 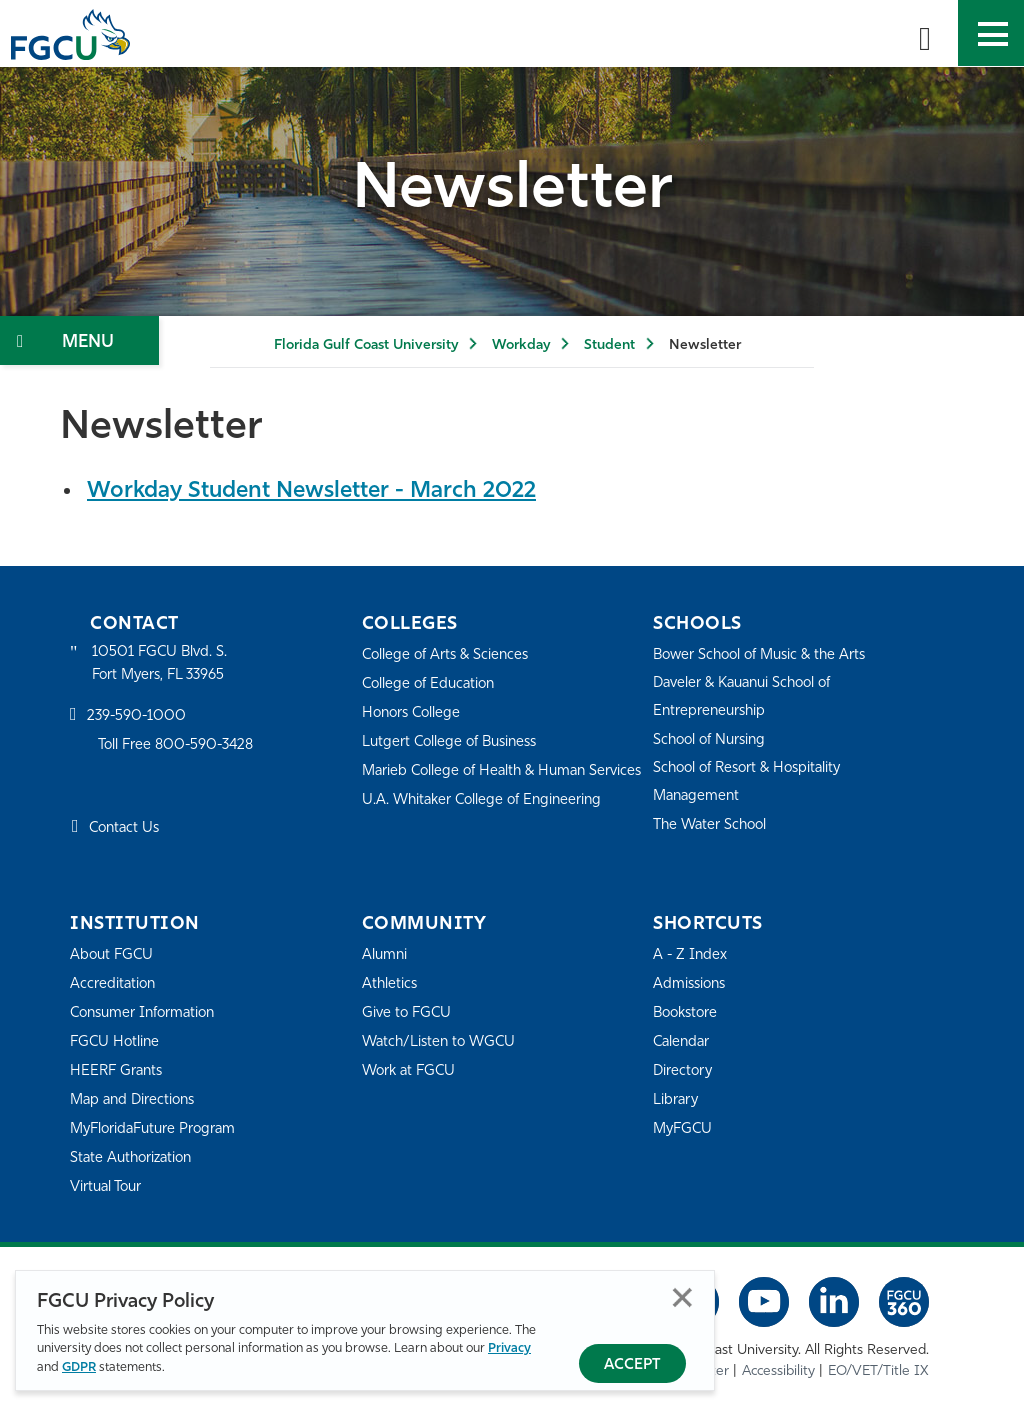 I want to click on Consumer Information, so click(x=147, y=1012).